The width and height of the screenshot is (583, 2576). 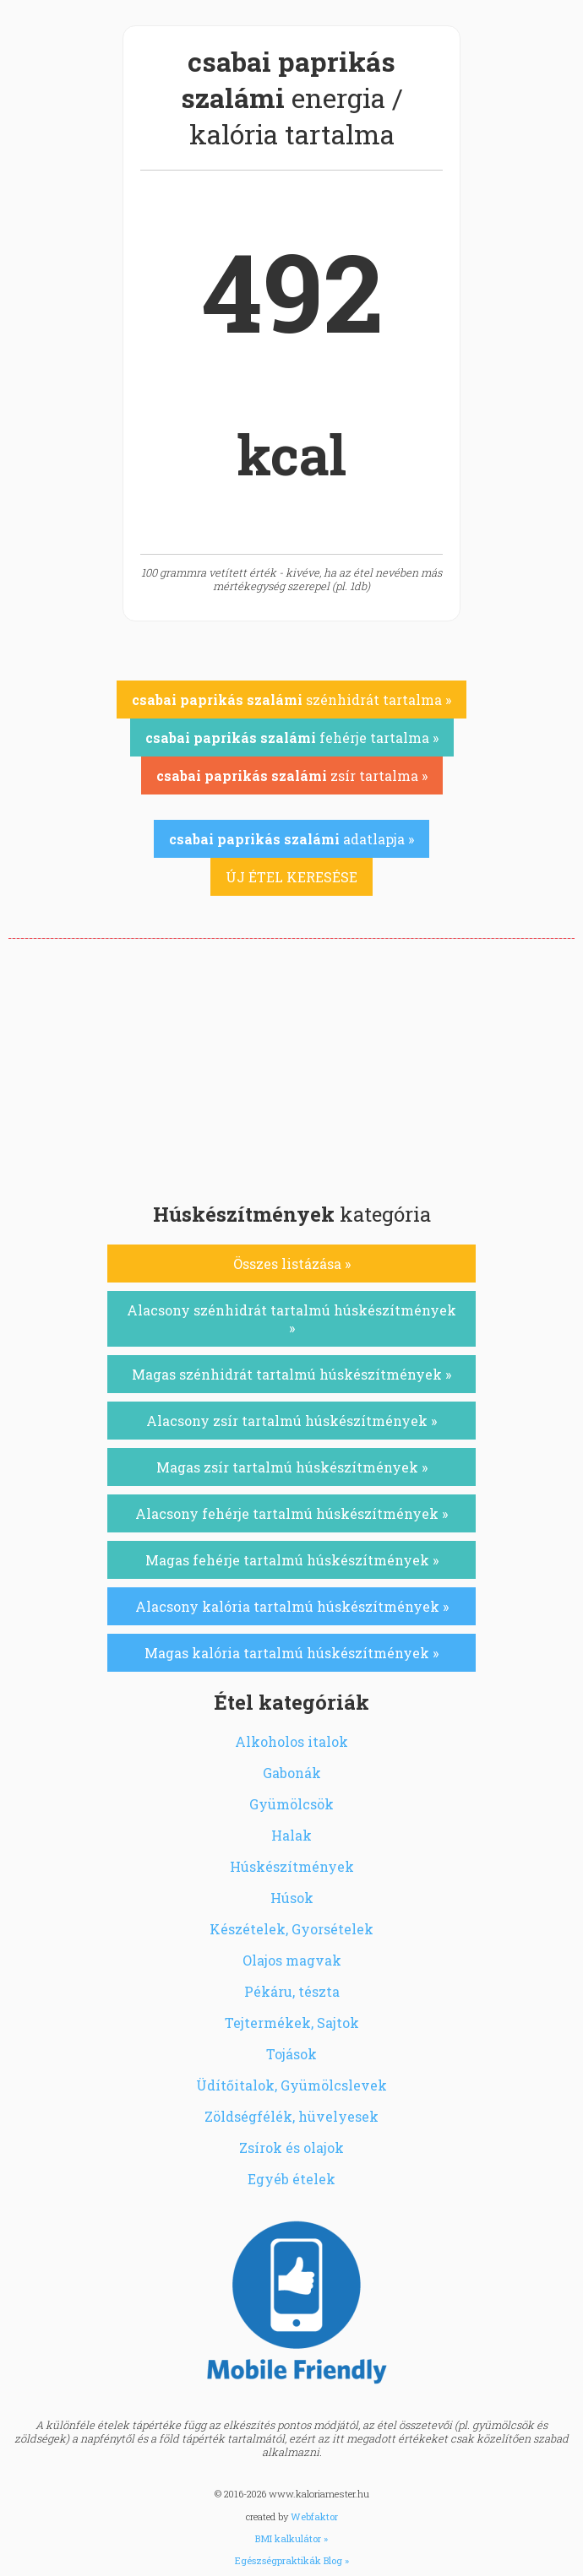 I want to click on Webfaktor, so click(x=314, y=2516).